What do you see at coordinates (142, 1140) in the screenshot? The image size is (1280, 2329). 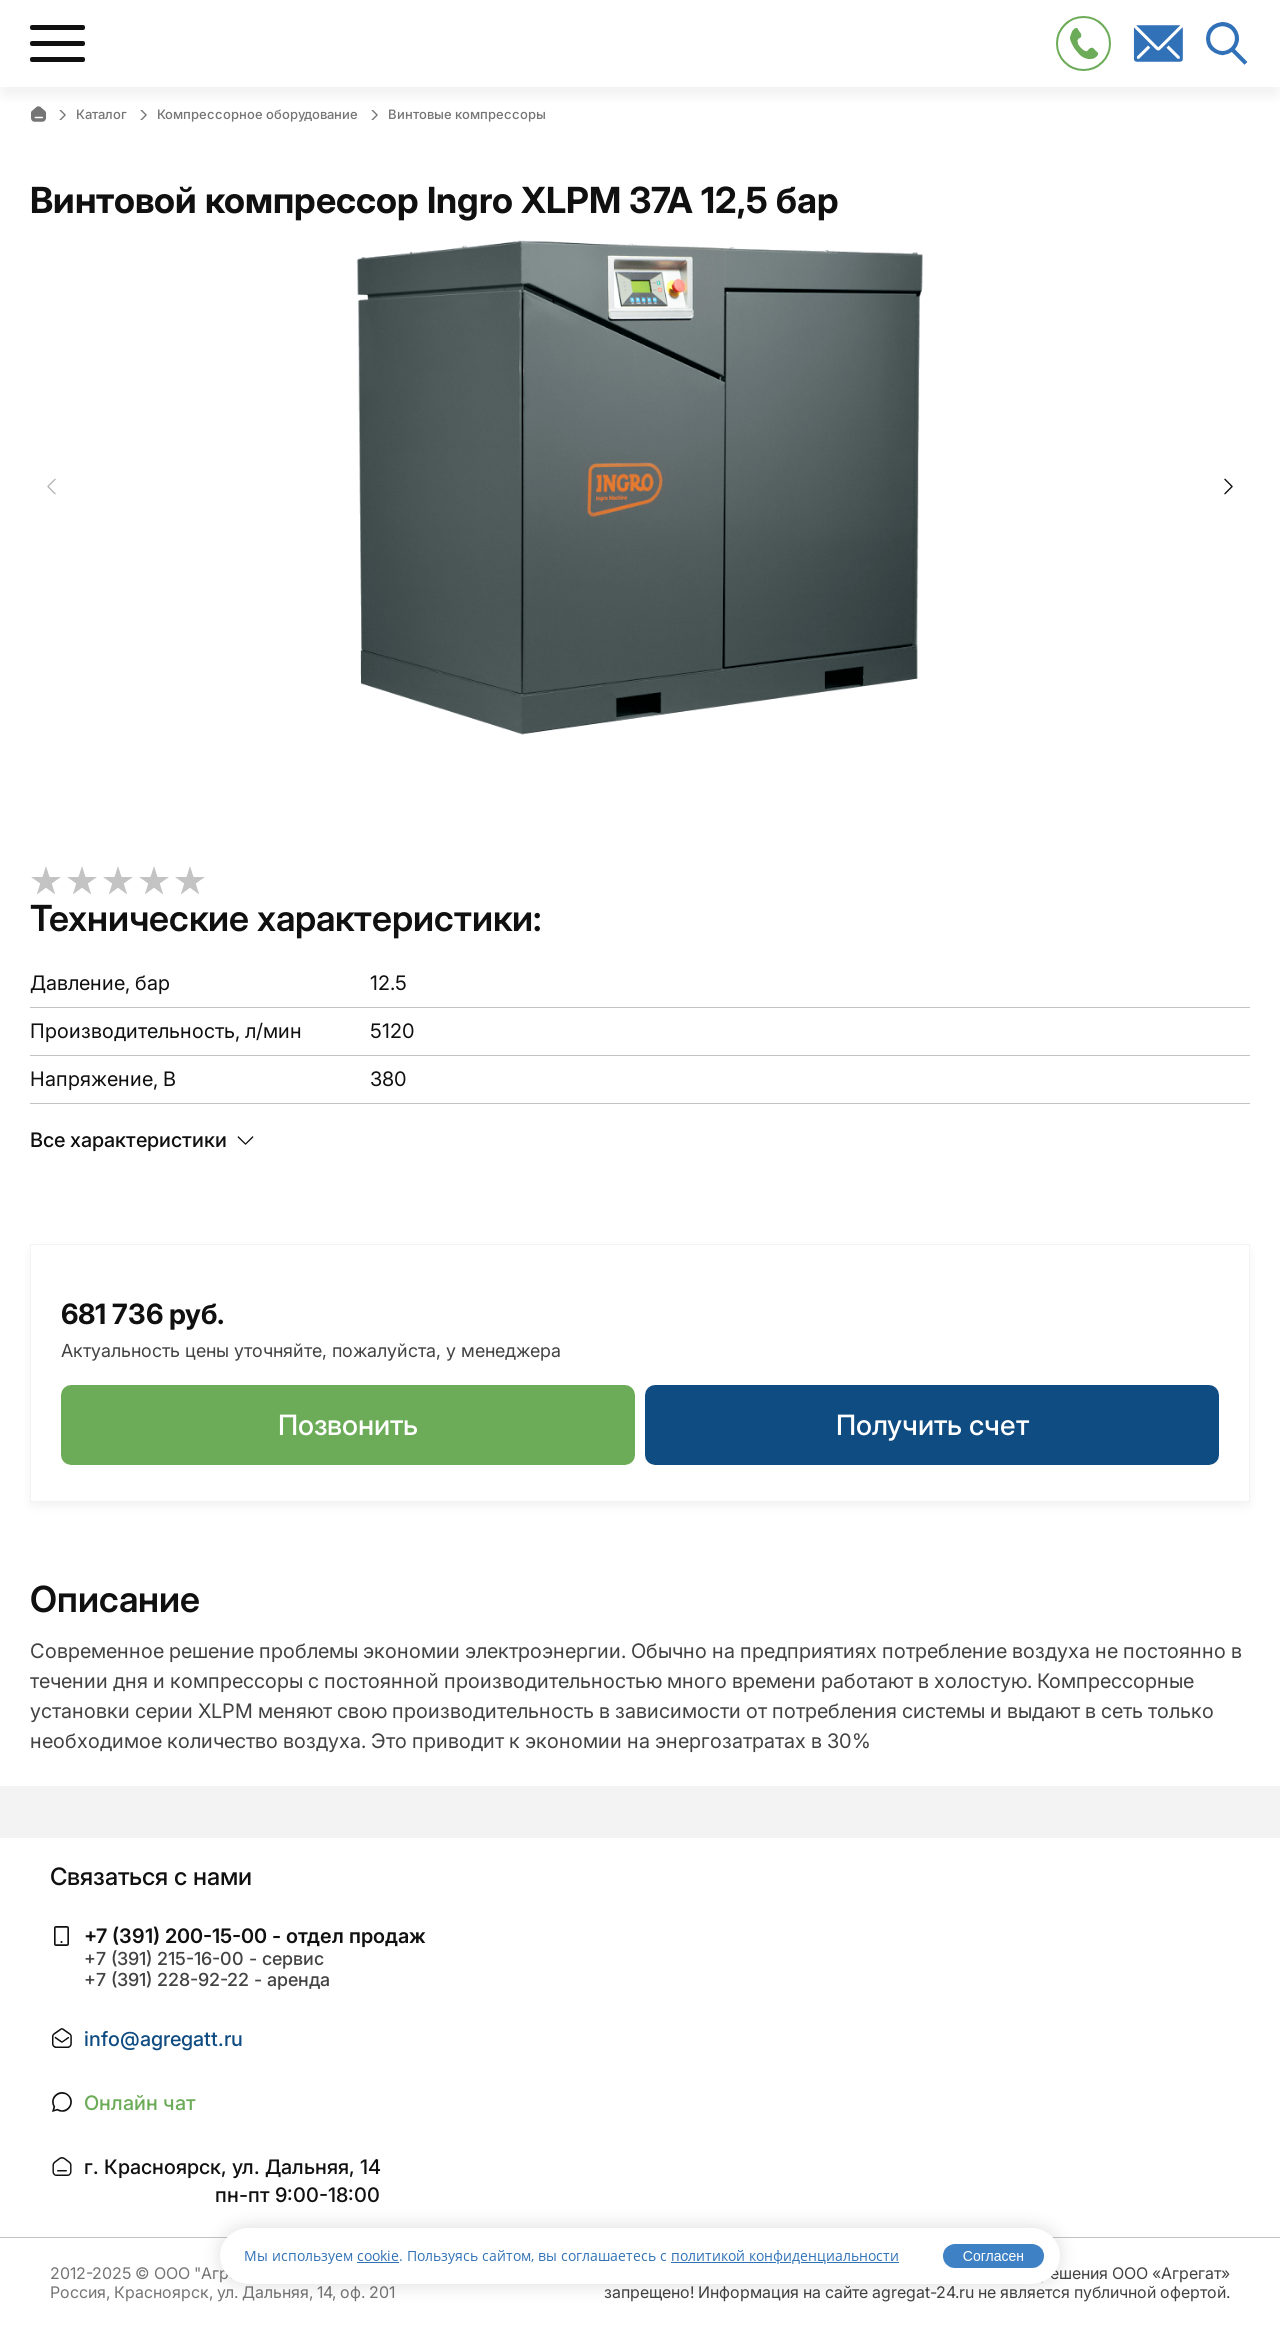 I see `Все характеристики` at bounding box center [142, 1140].